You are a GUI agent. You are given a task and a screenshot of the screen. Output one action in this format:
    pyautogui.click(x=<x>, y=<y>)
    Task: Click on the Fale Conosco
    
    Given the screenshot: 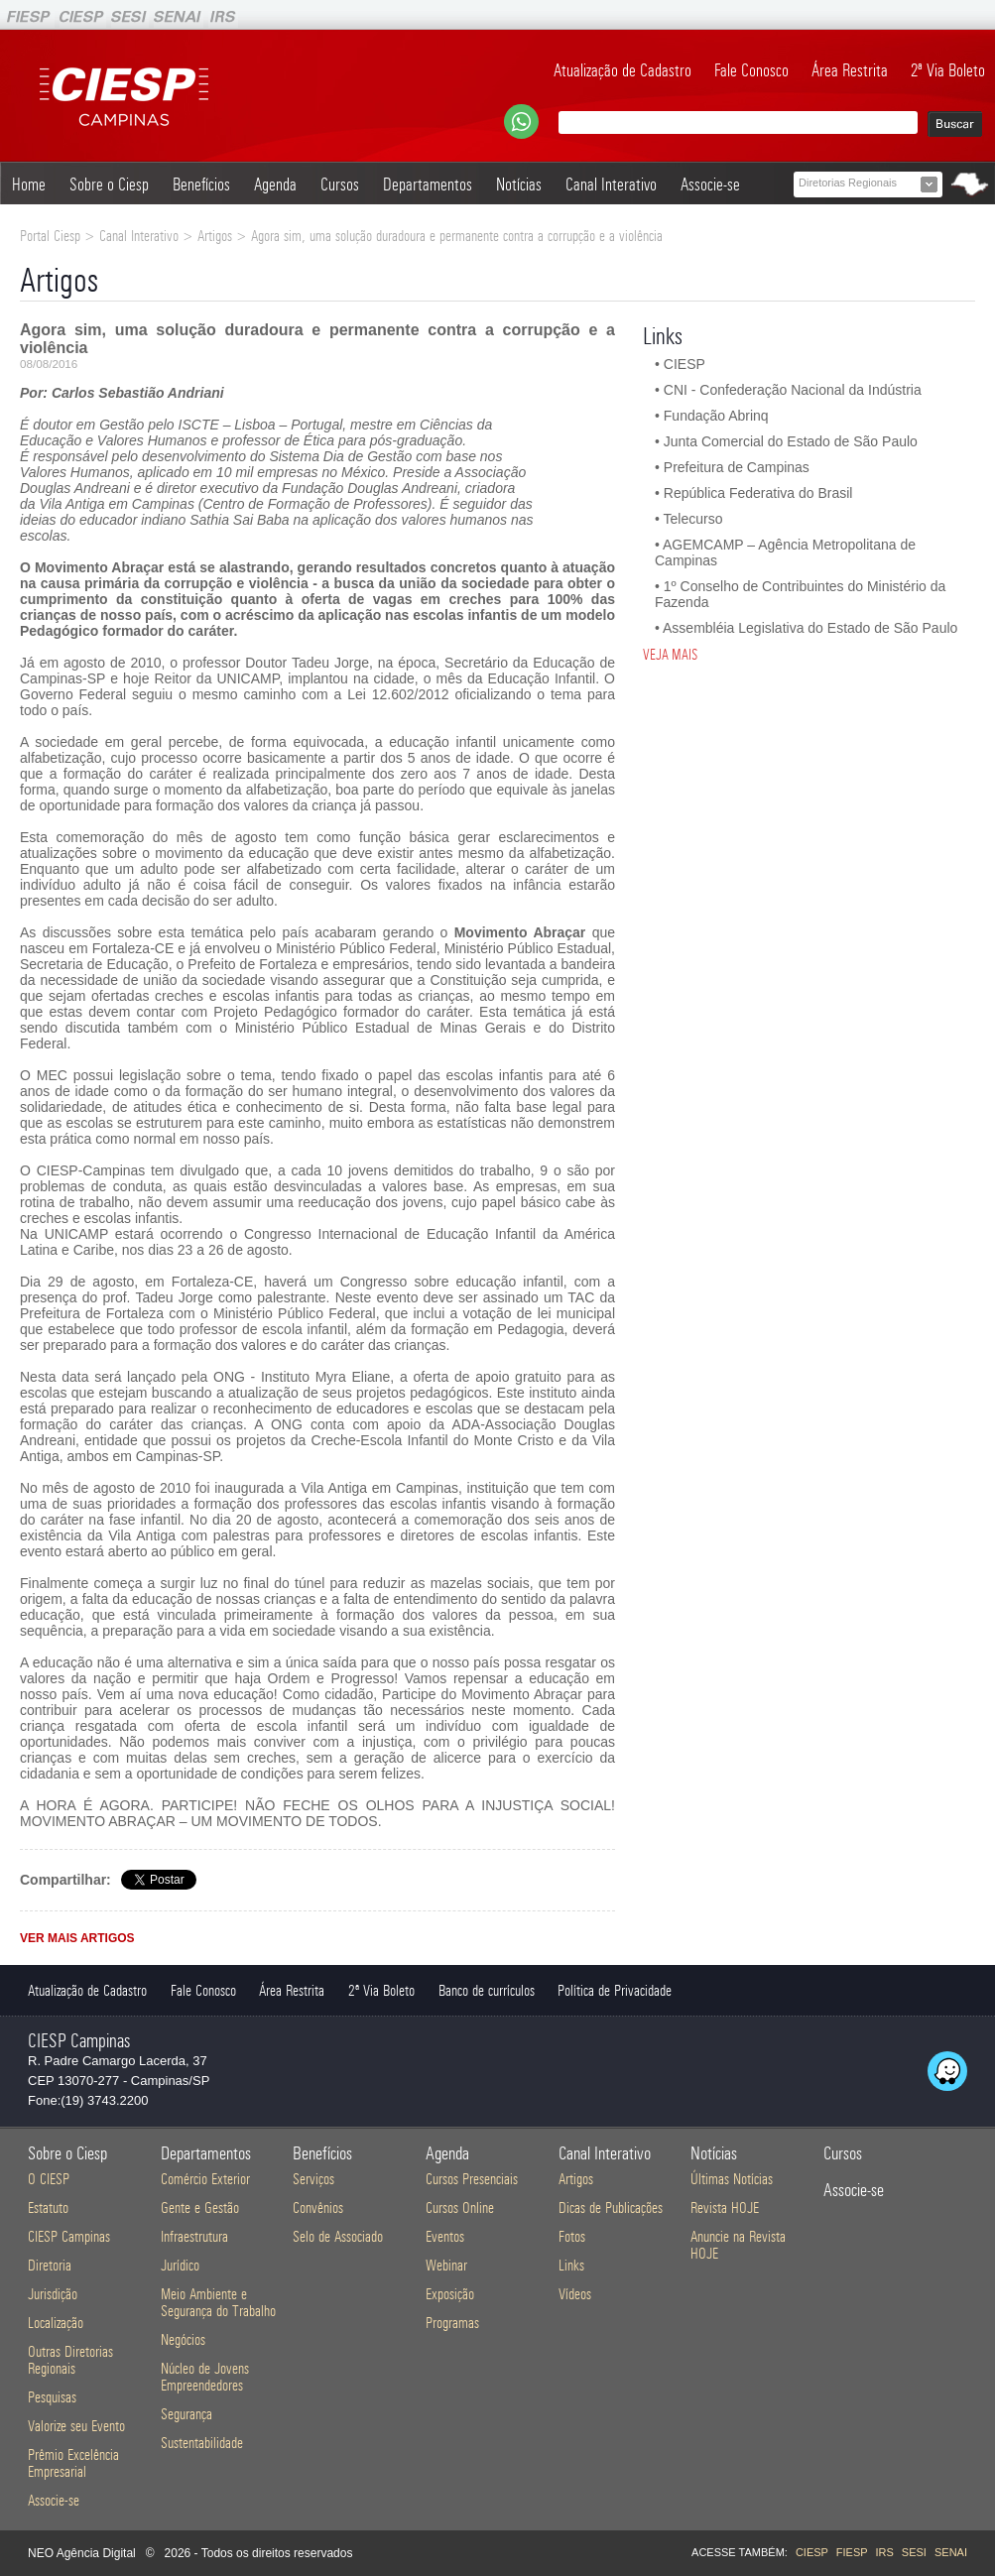 What is the action you would take?
    pyautogui.click(x=751, y=70)
    